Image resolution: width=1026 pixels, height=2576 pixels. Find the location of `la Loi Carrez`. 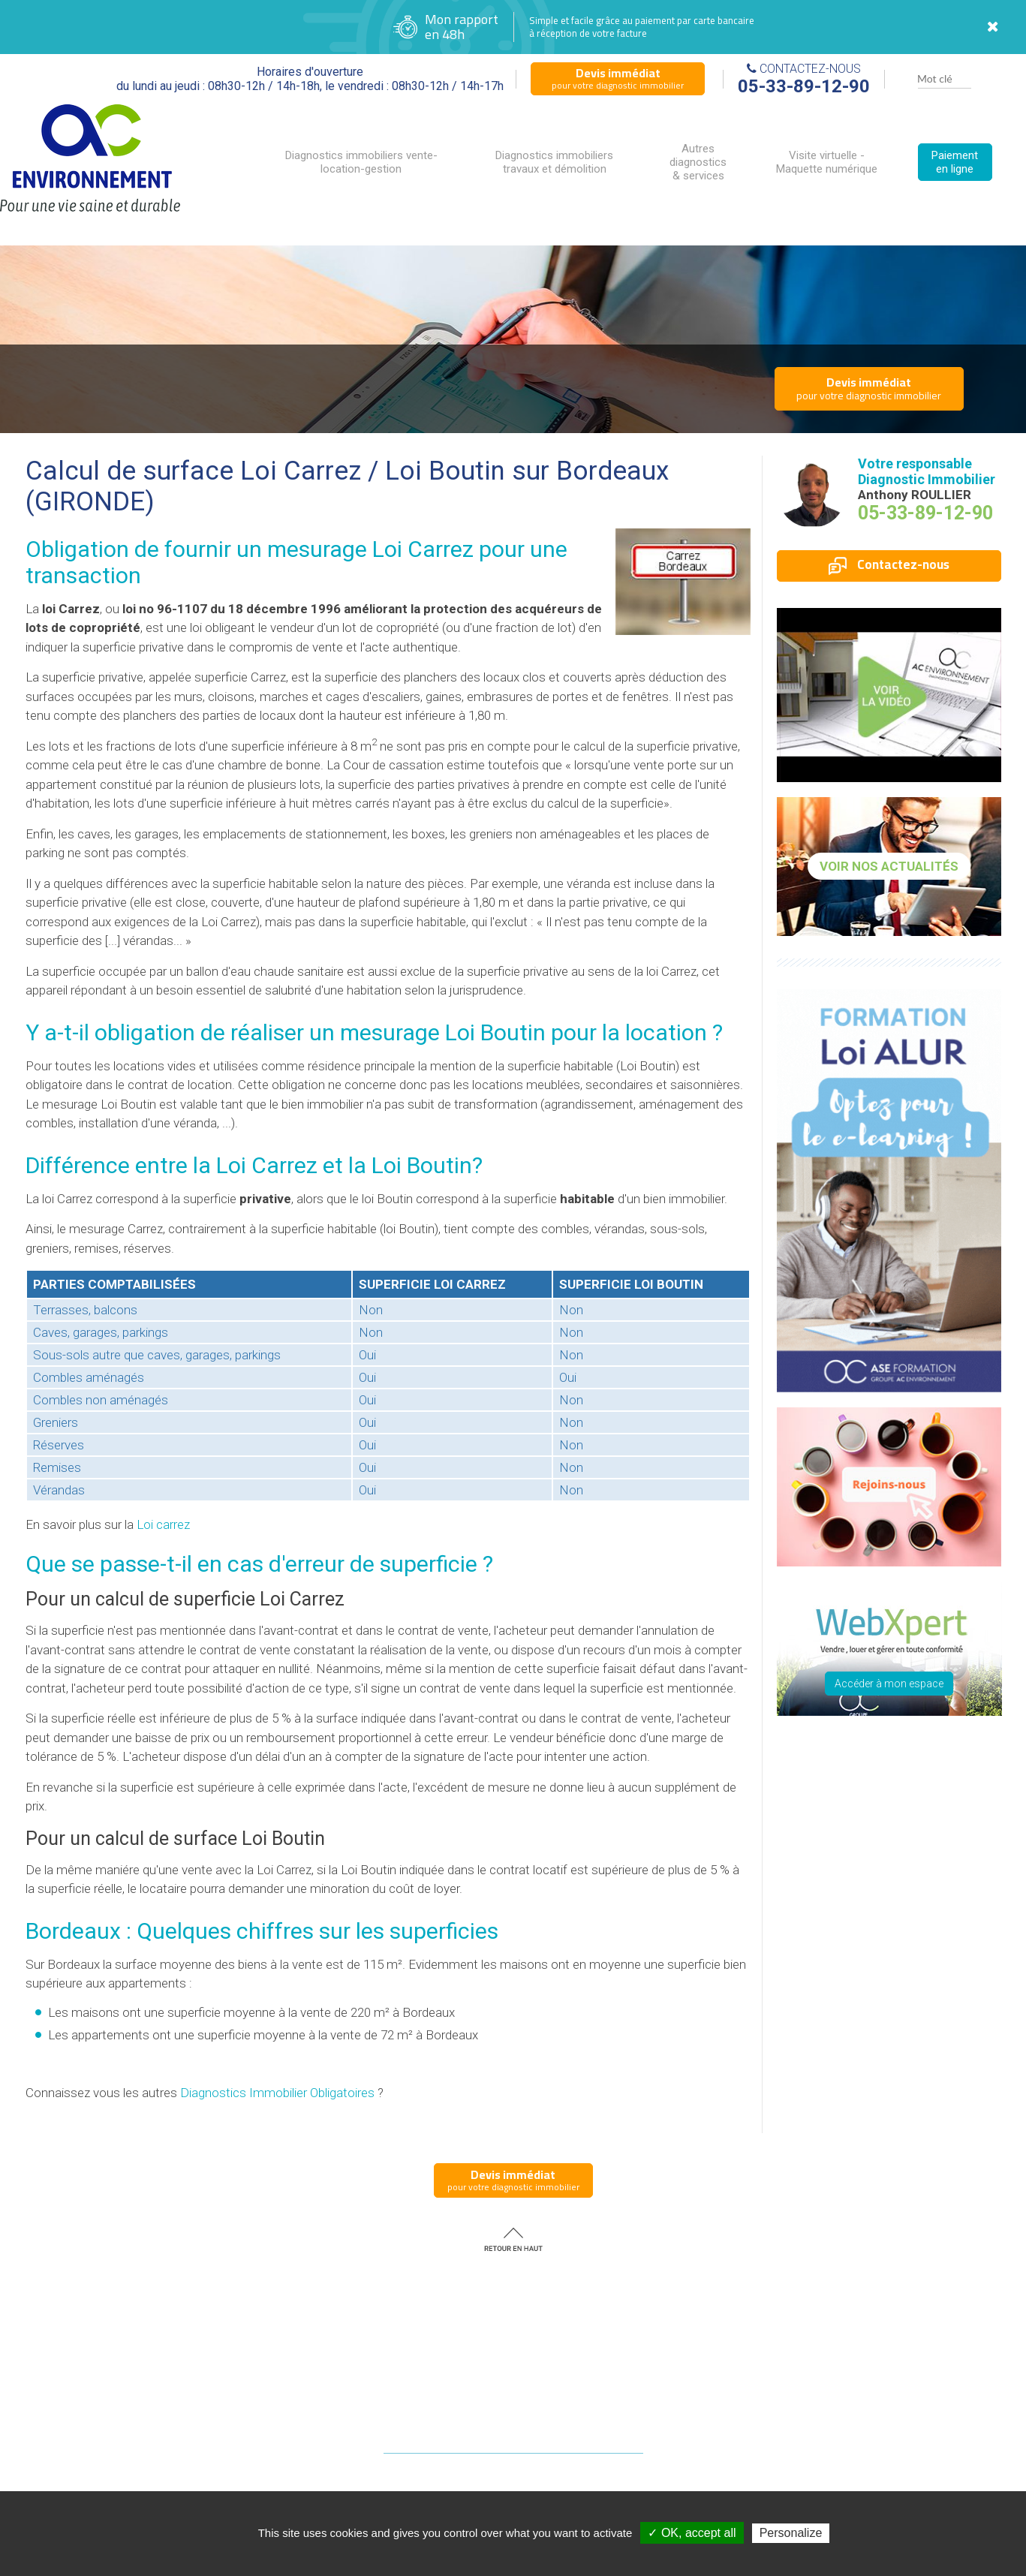

la Loi Carrez is located at coordinates (255, 1165).